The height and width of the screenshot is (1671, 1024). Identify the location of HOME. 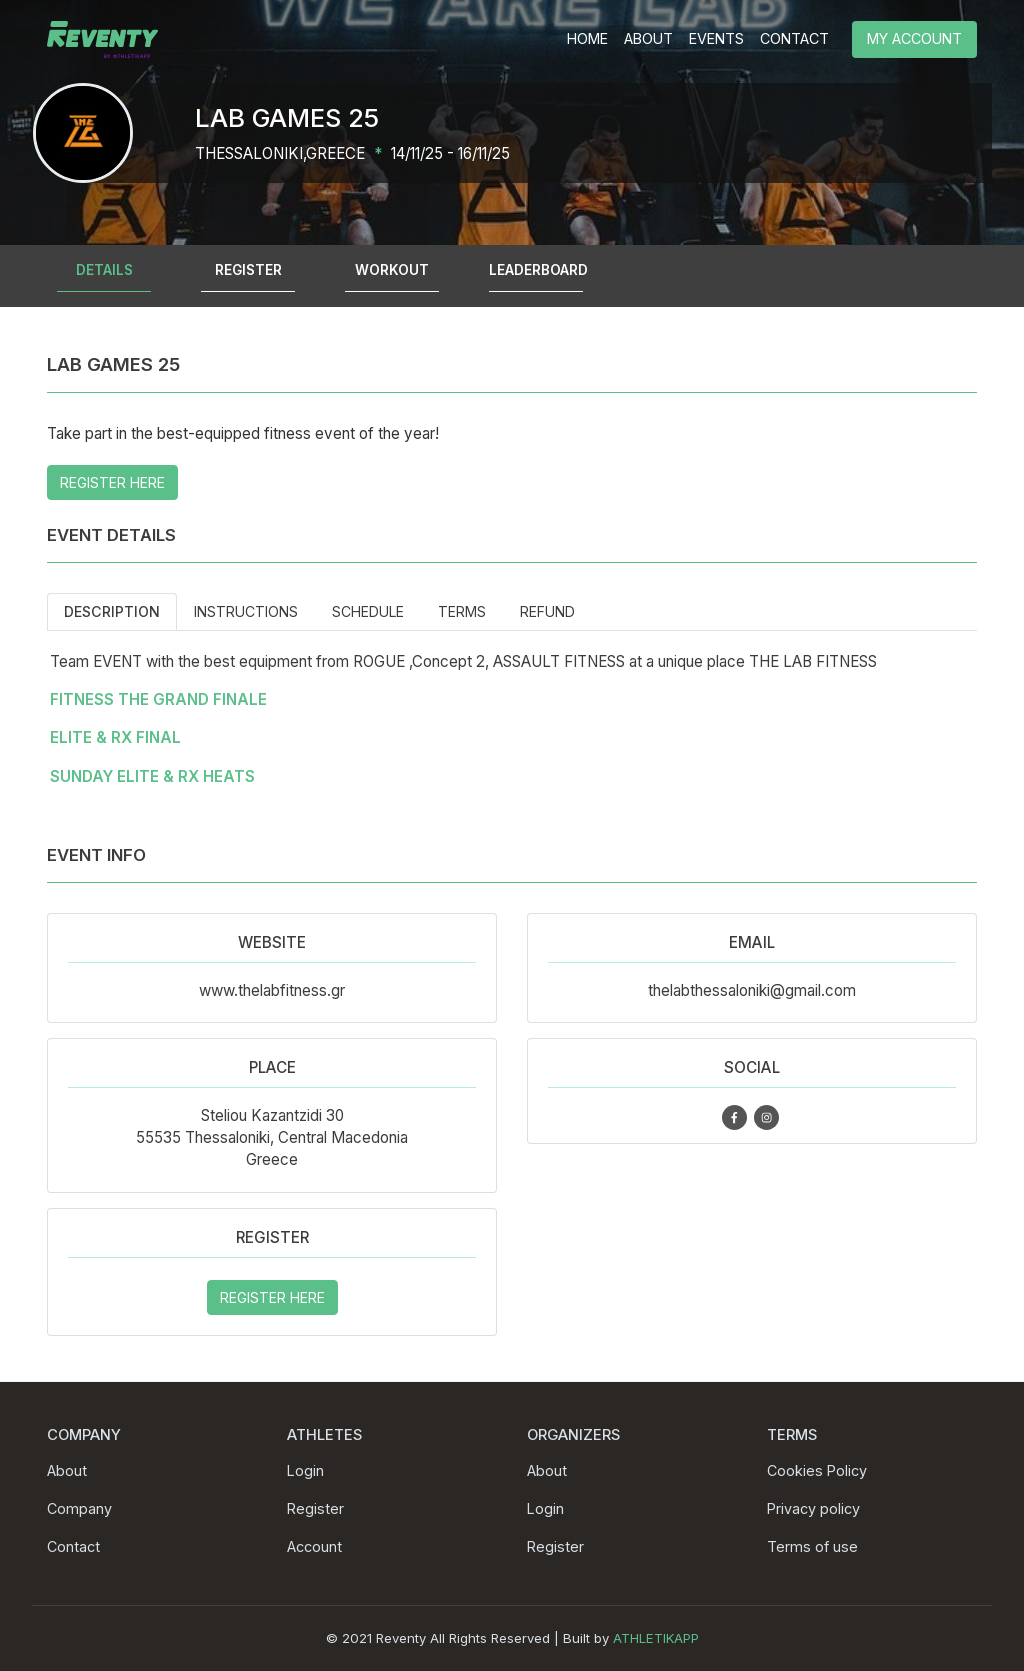
(587, 38).